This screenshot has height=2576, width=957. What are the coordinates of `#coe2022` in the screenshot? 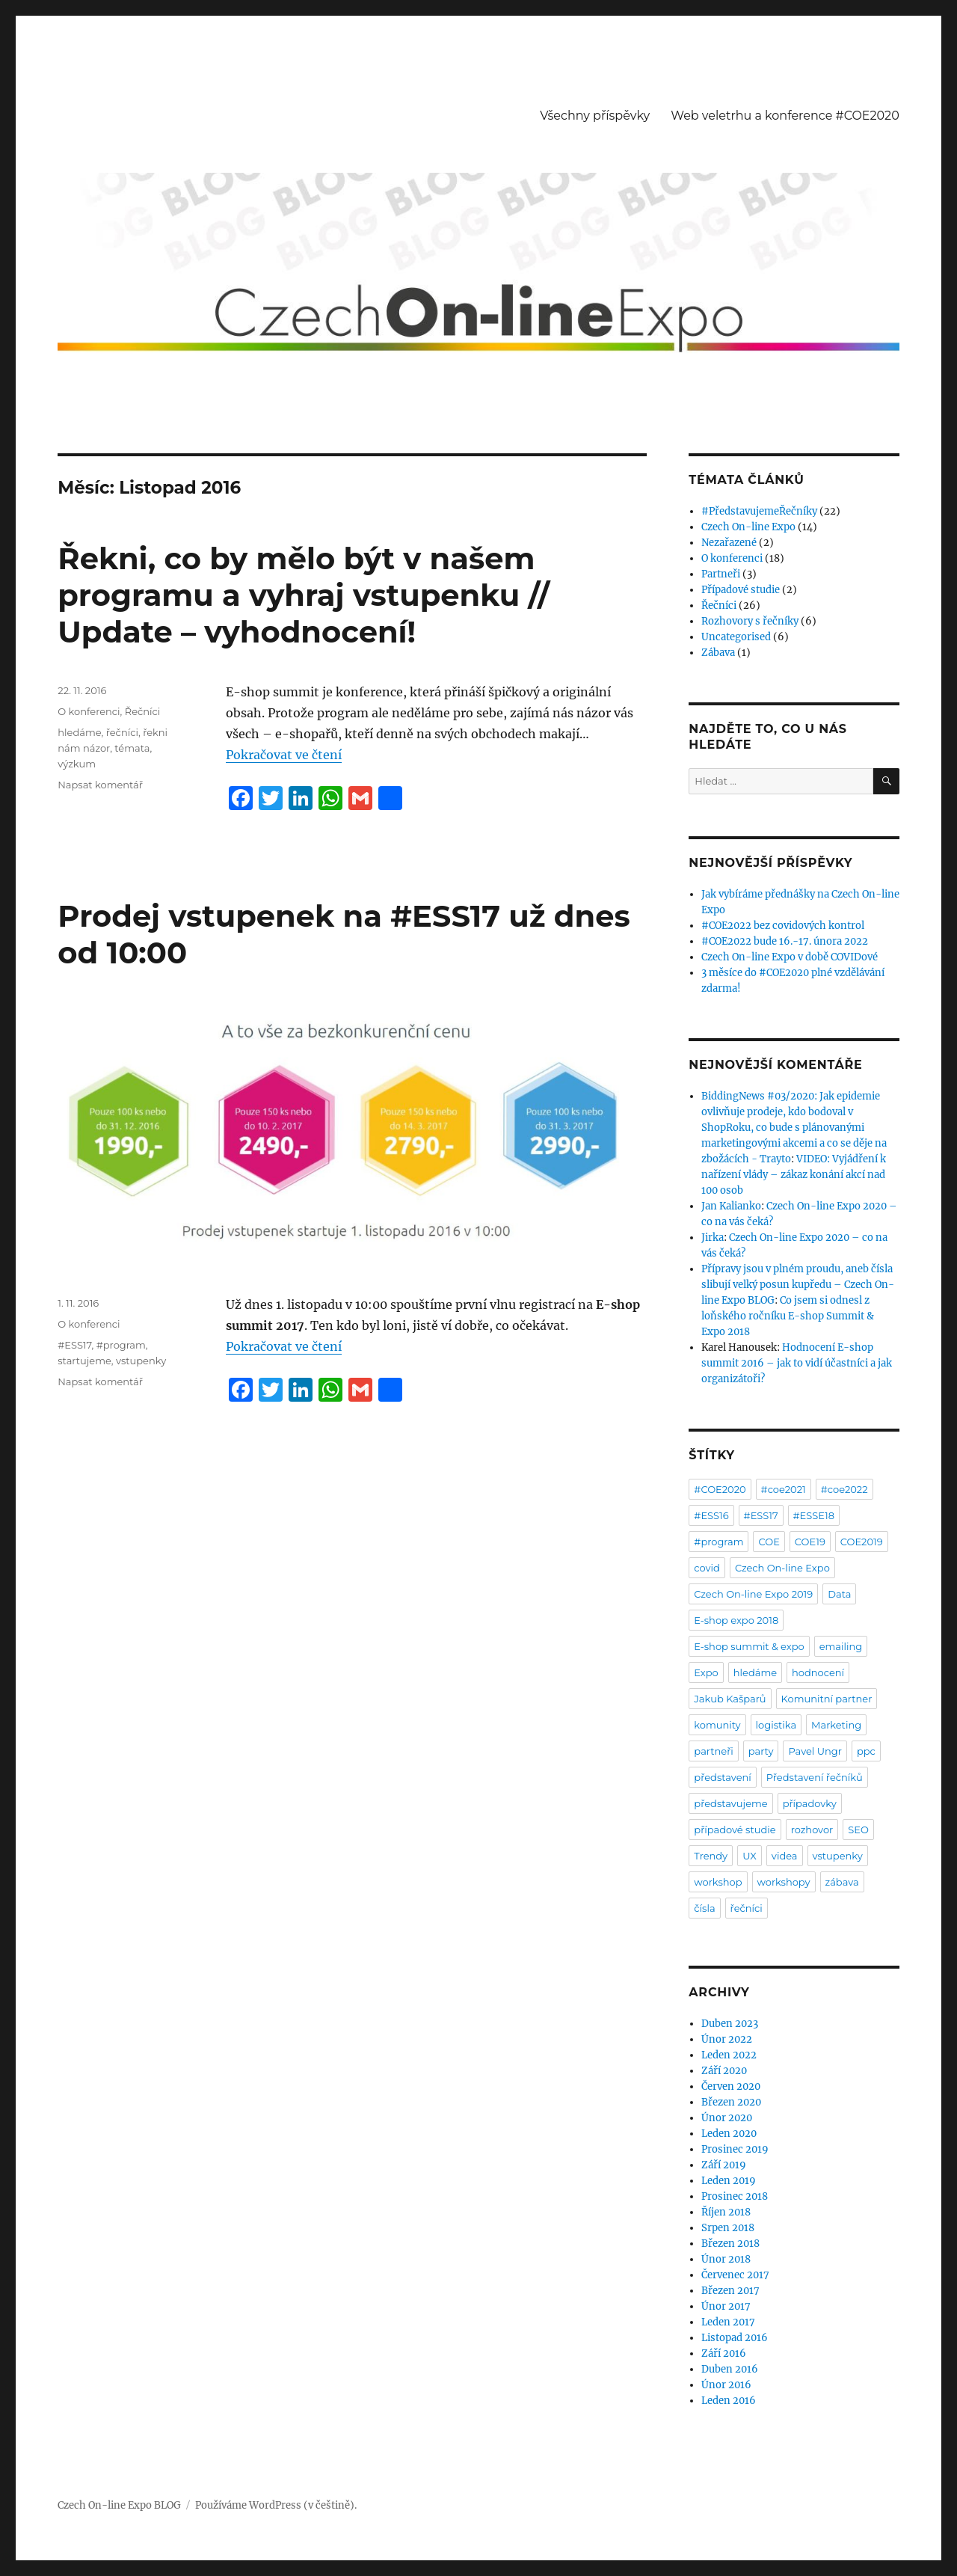 It's located at (844, 1489).